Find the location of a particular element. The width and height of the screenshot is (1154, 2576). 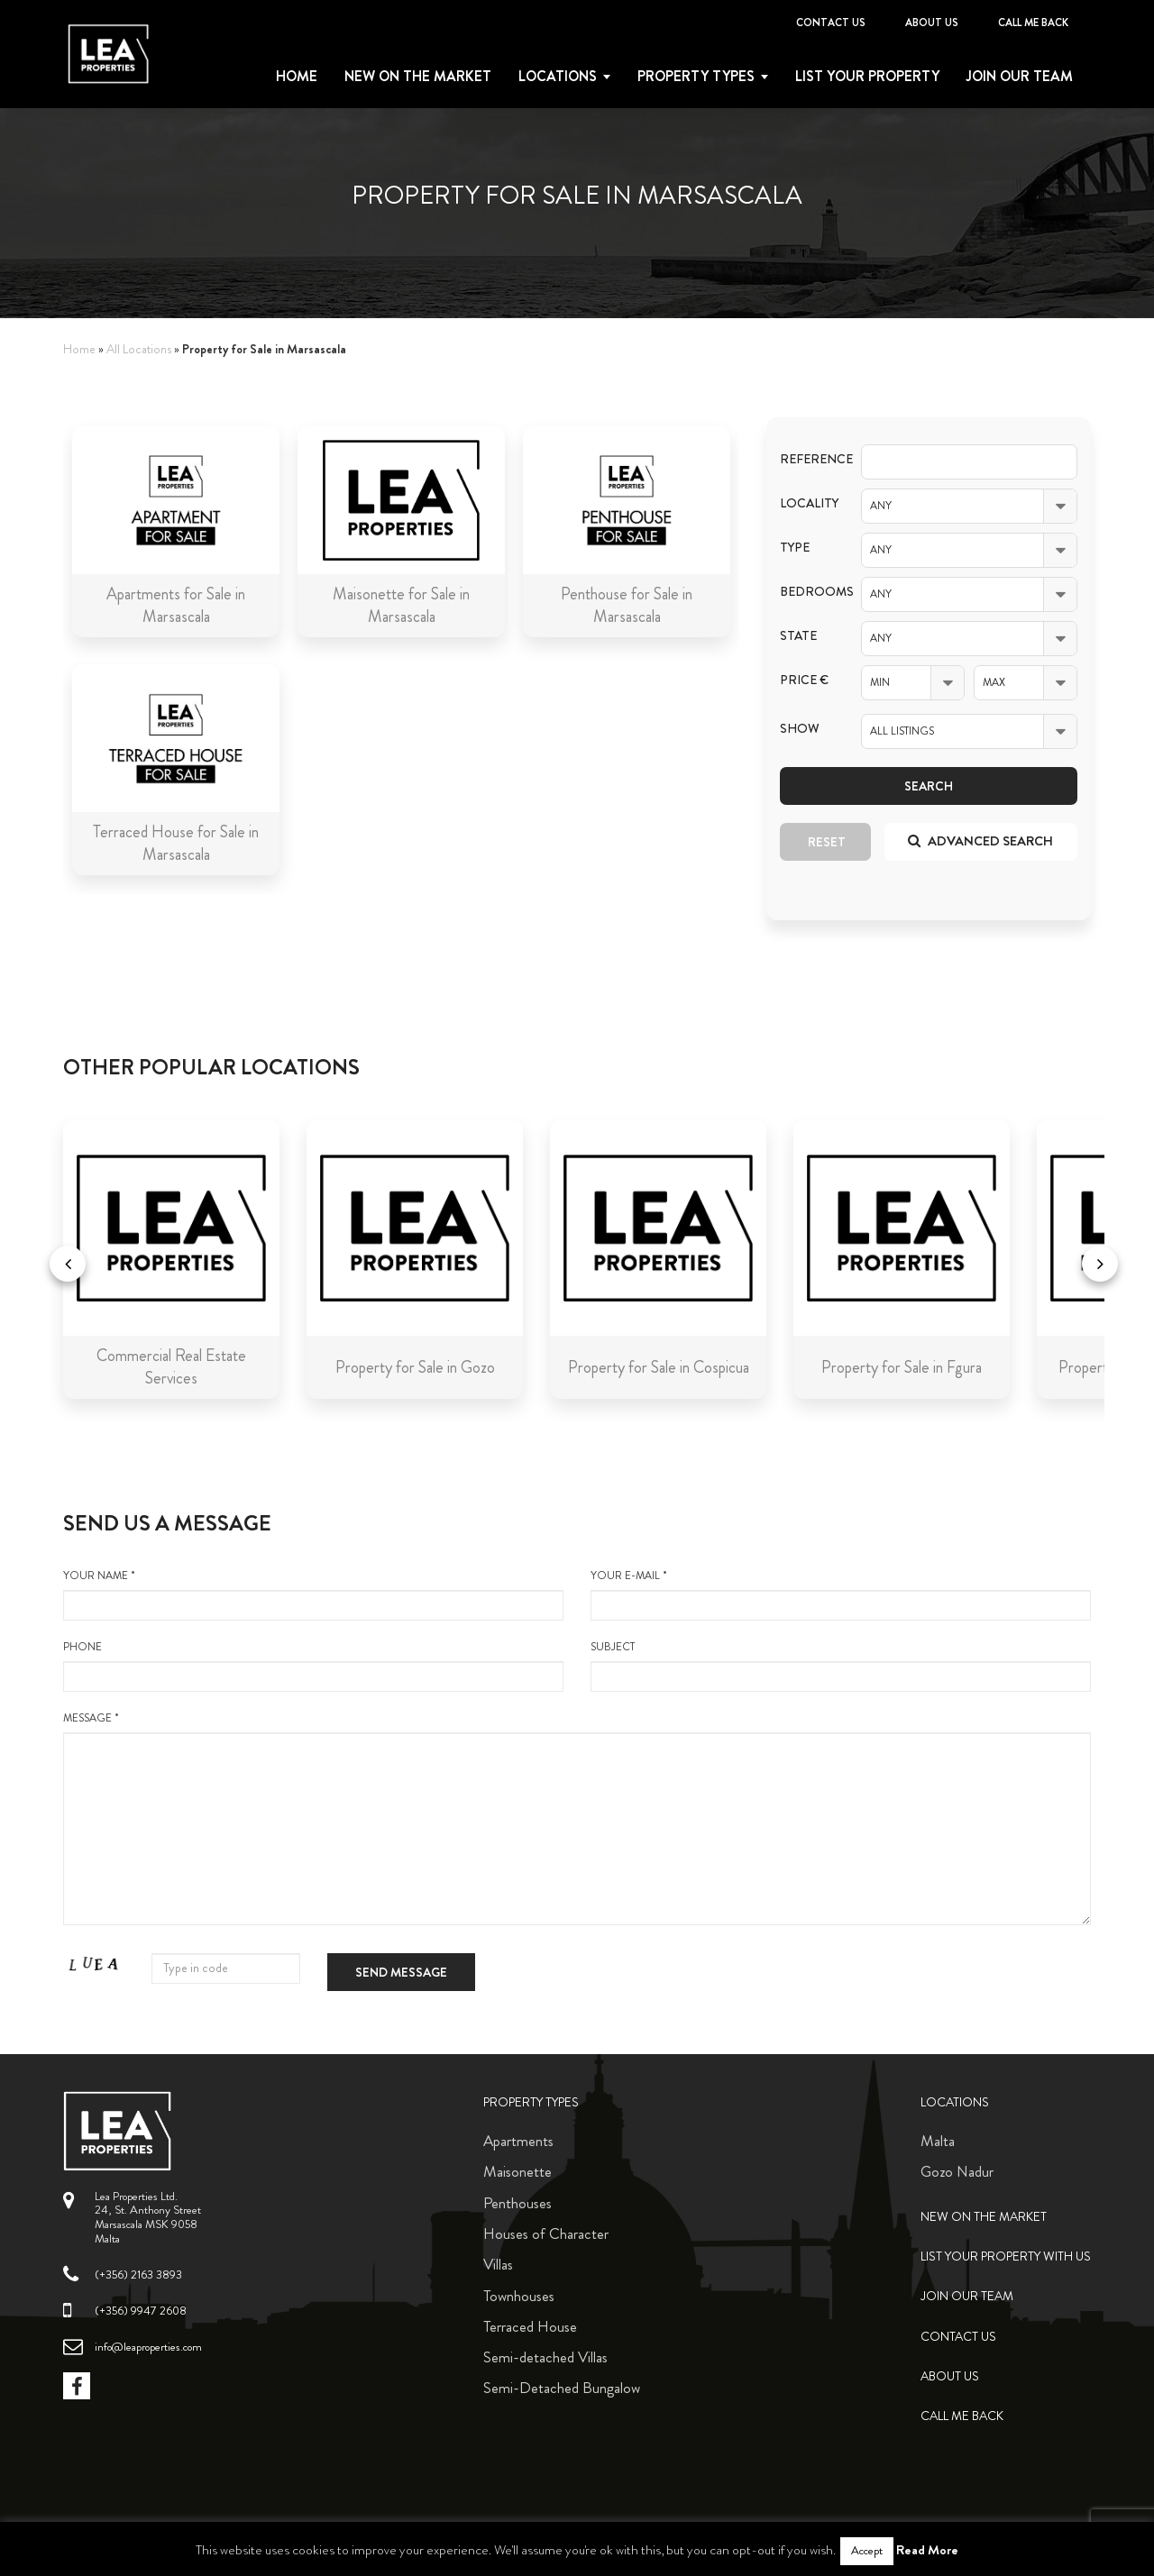

Gozo Nadur is located at coordinates (957, 2171).